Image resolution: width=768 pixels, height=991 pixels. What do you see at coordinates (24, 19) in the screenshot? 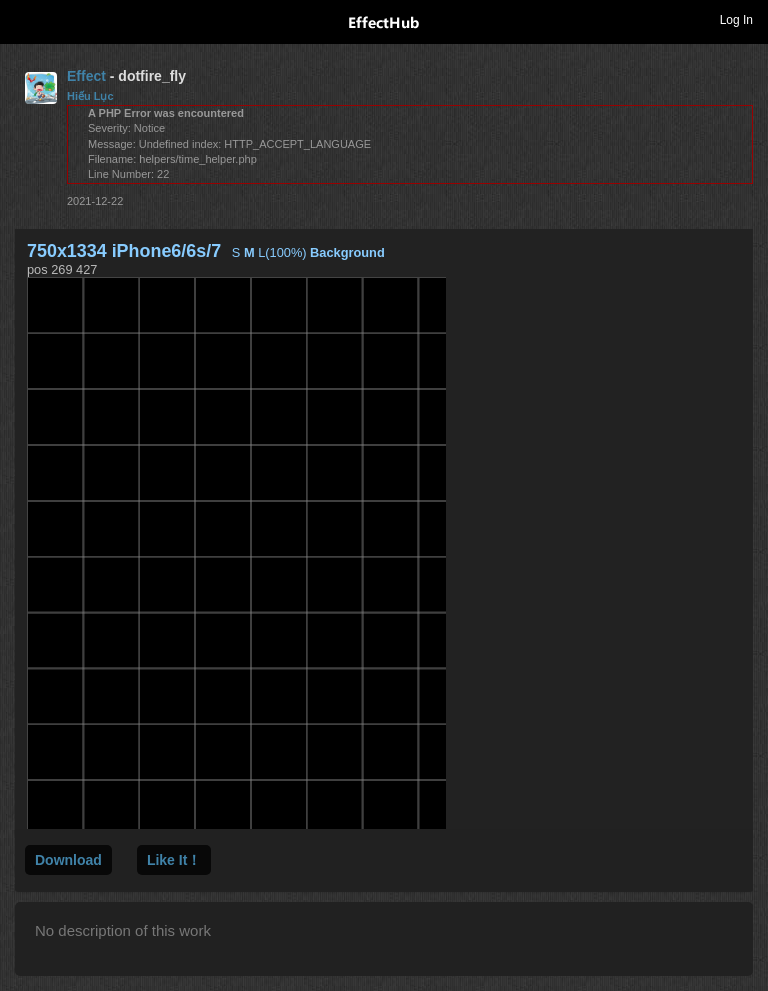
I see `Toggle navigation` at bounding box center [24, 19].